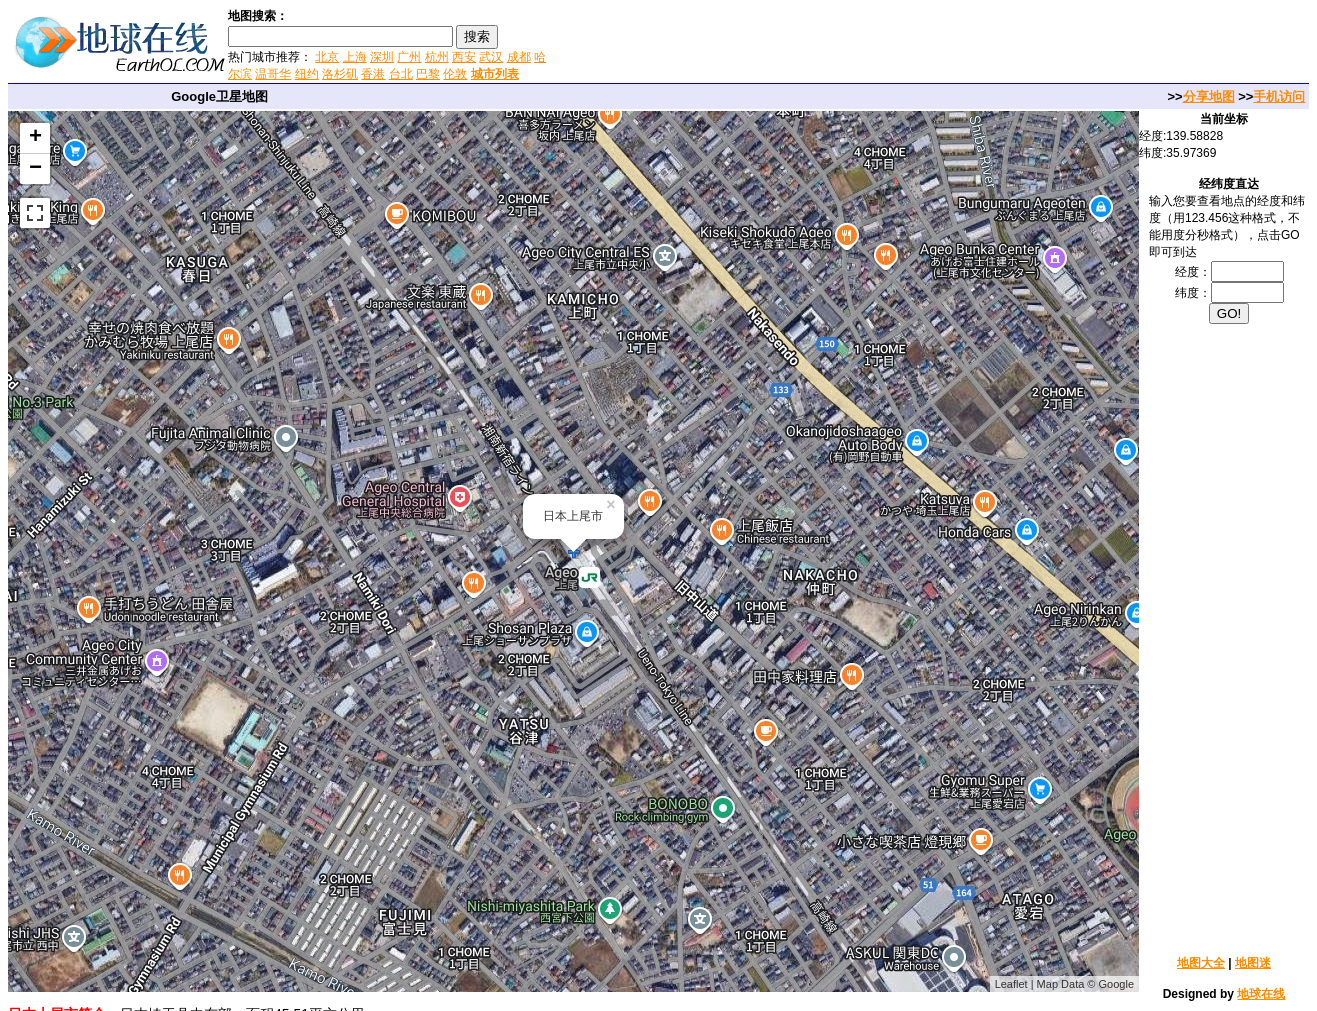 The image size is (1317, 1011). What do you see at coordinates (1261, 994) in the screenshot?
I see `地球在线` at bounding box center [1261, 994].